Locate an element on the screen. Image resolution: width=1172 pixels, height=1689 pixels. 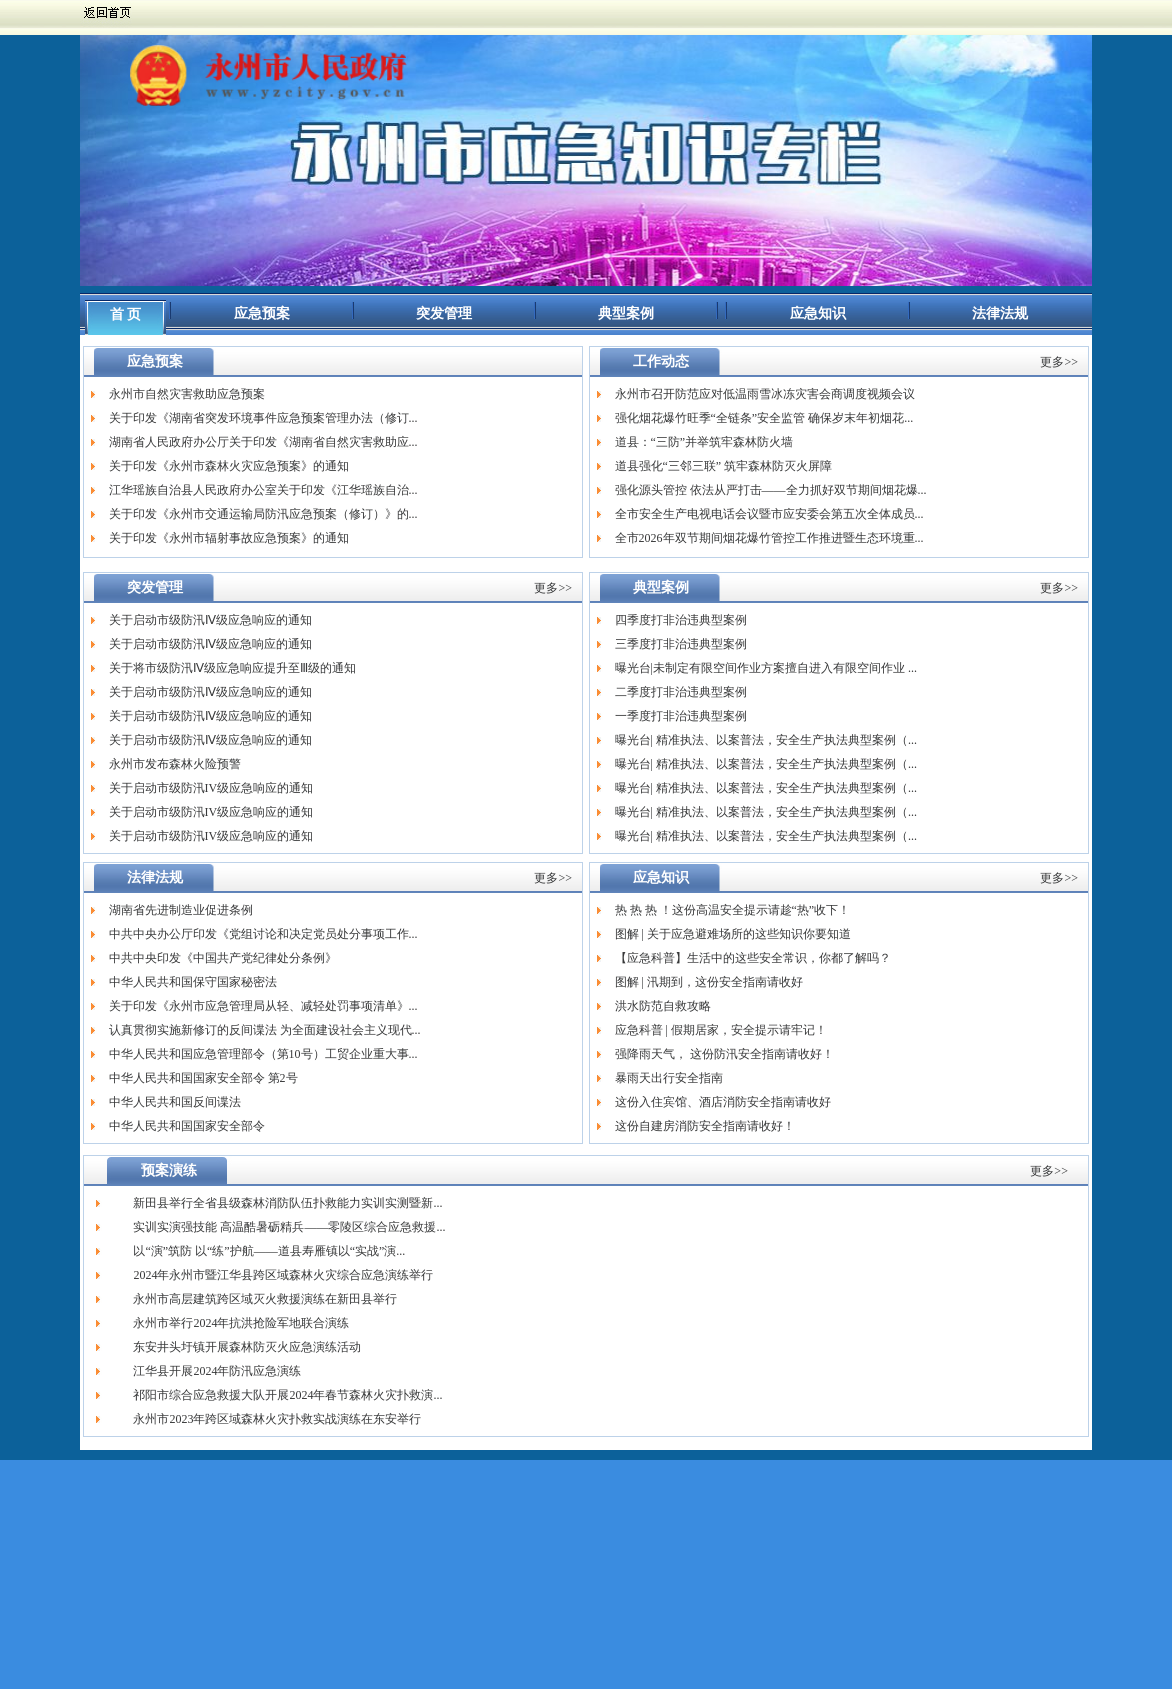
湖南省人民政府办公厅关于印发《湖南省自然灾害救助应... is located at coordinates (263, 442).